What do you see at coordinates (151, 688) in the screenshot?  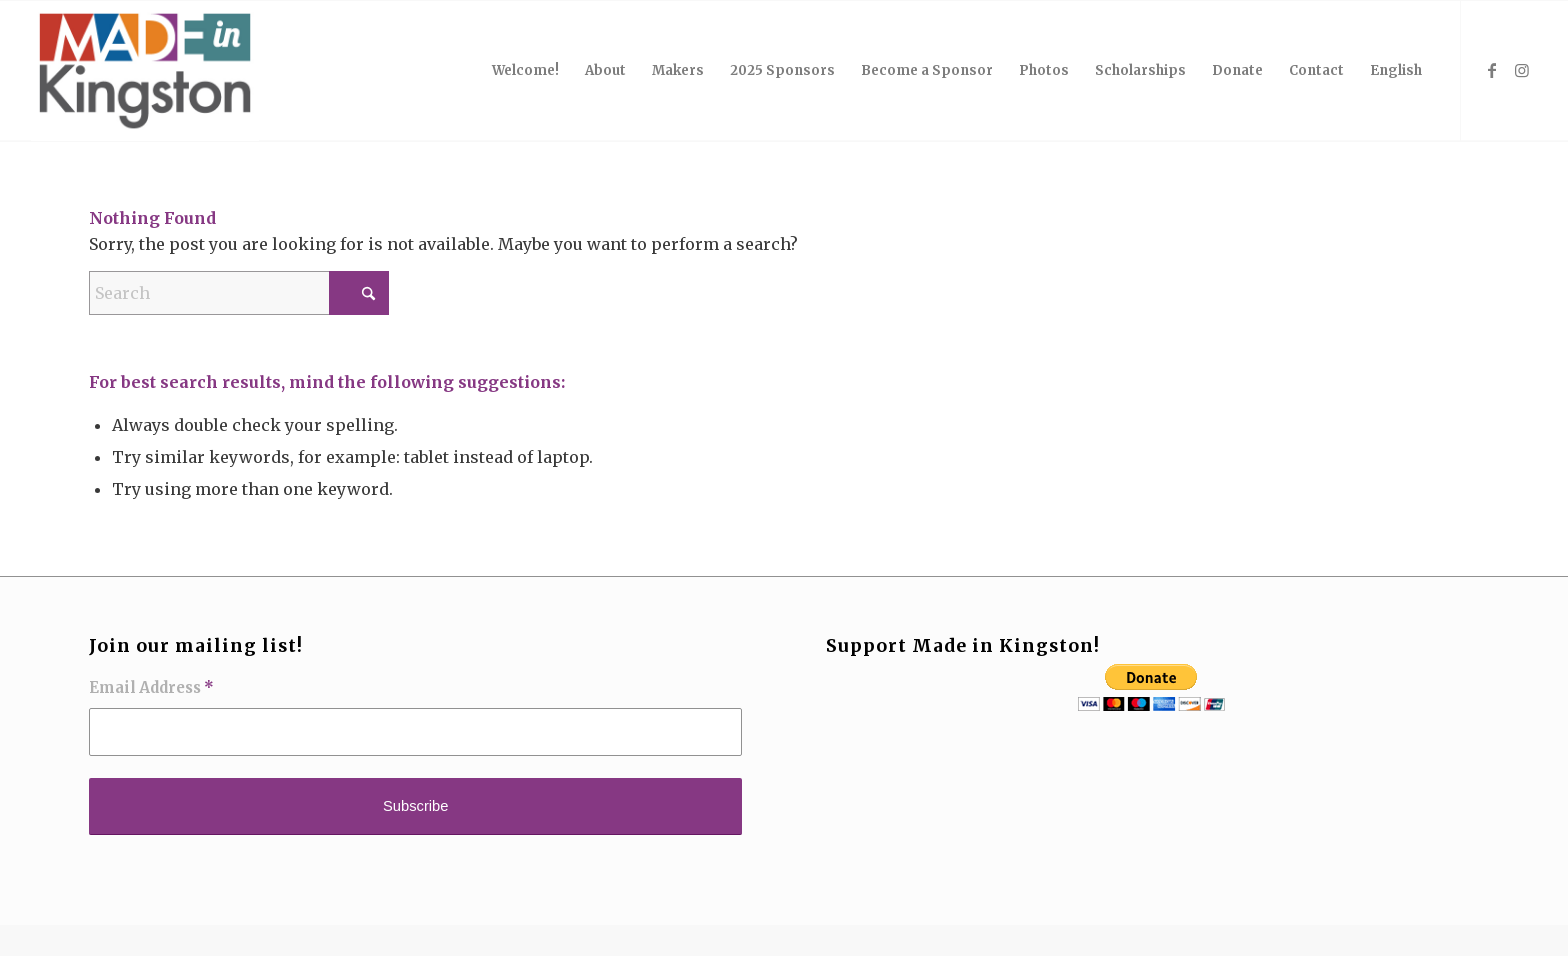 I see `Email Address` at bounding box center [151, 688].